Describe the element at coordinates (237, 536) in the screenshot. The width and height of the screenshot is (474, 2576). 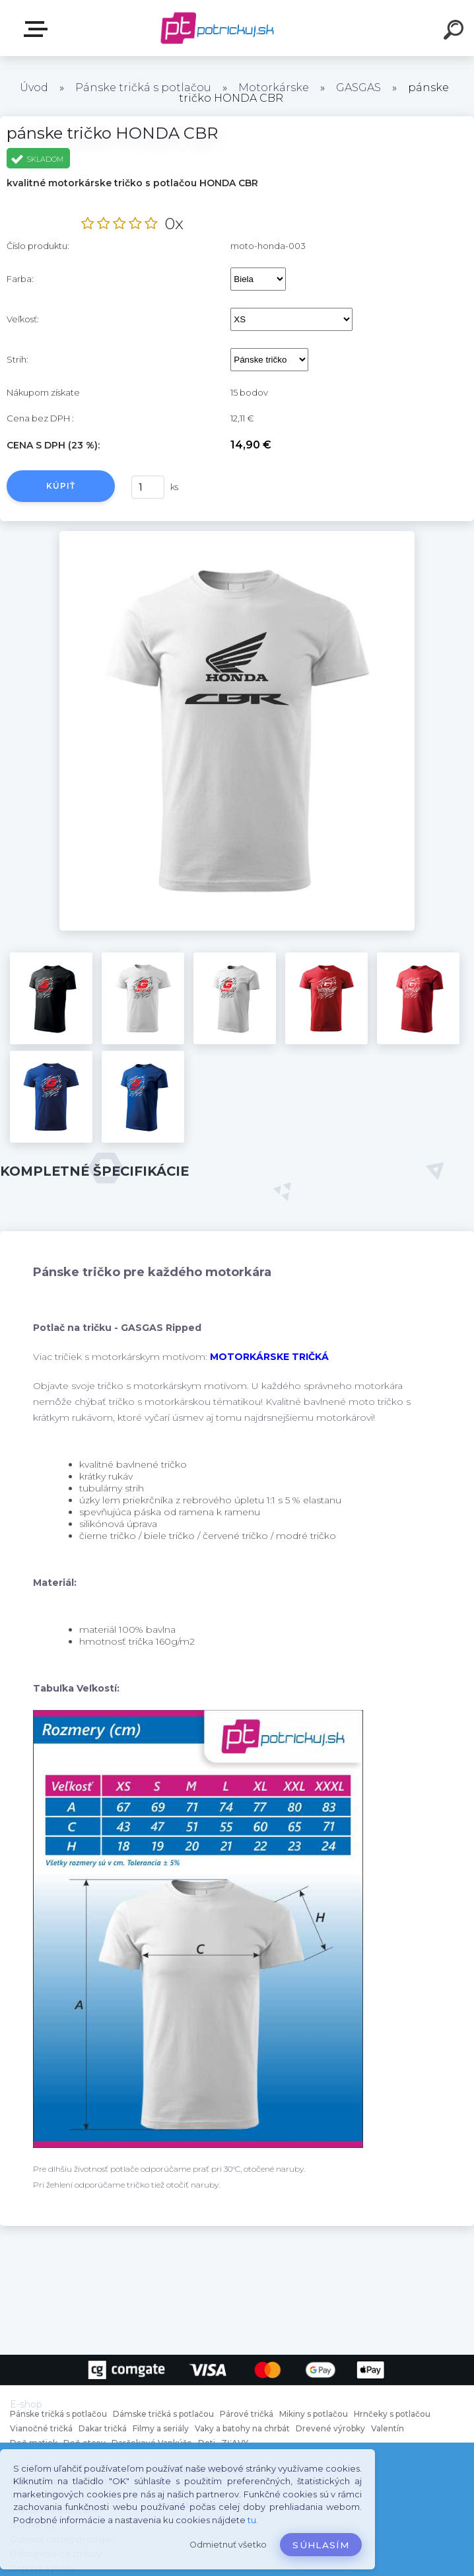
I see `[pánske tričko HONDA CBR]` at that location.